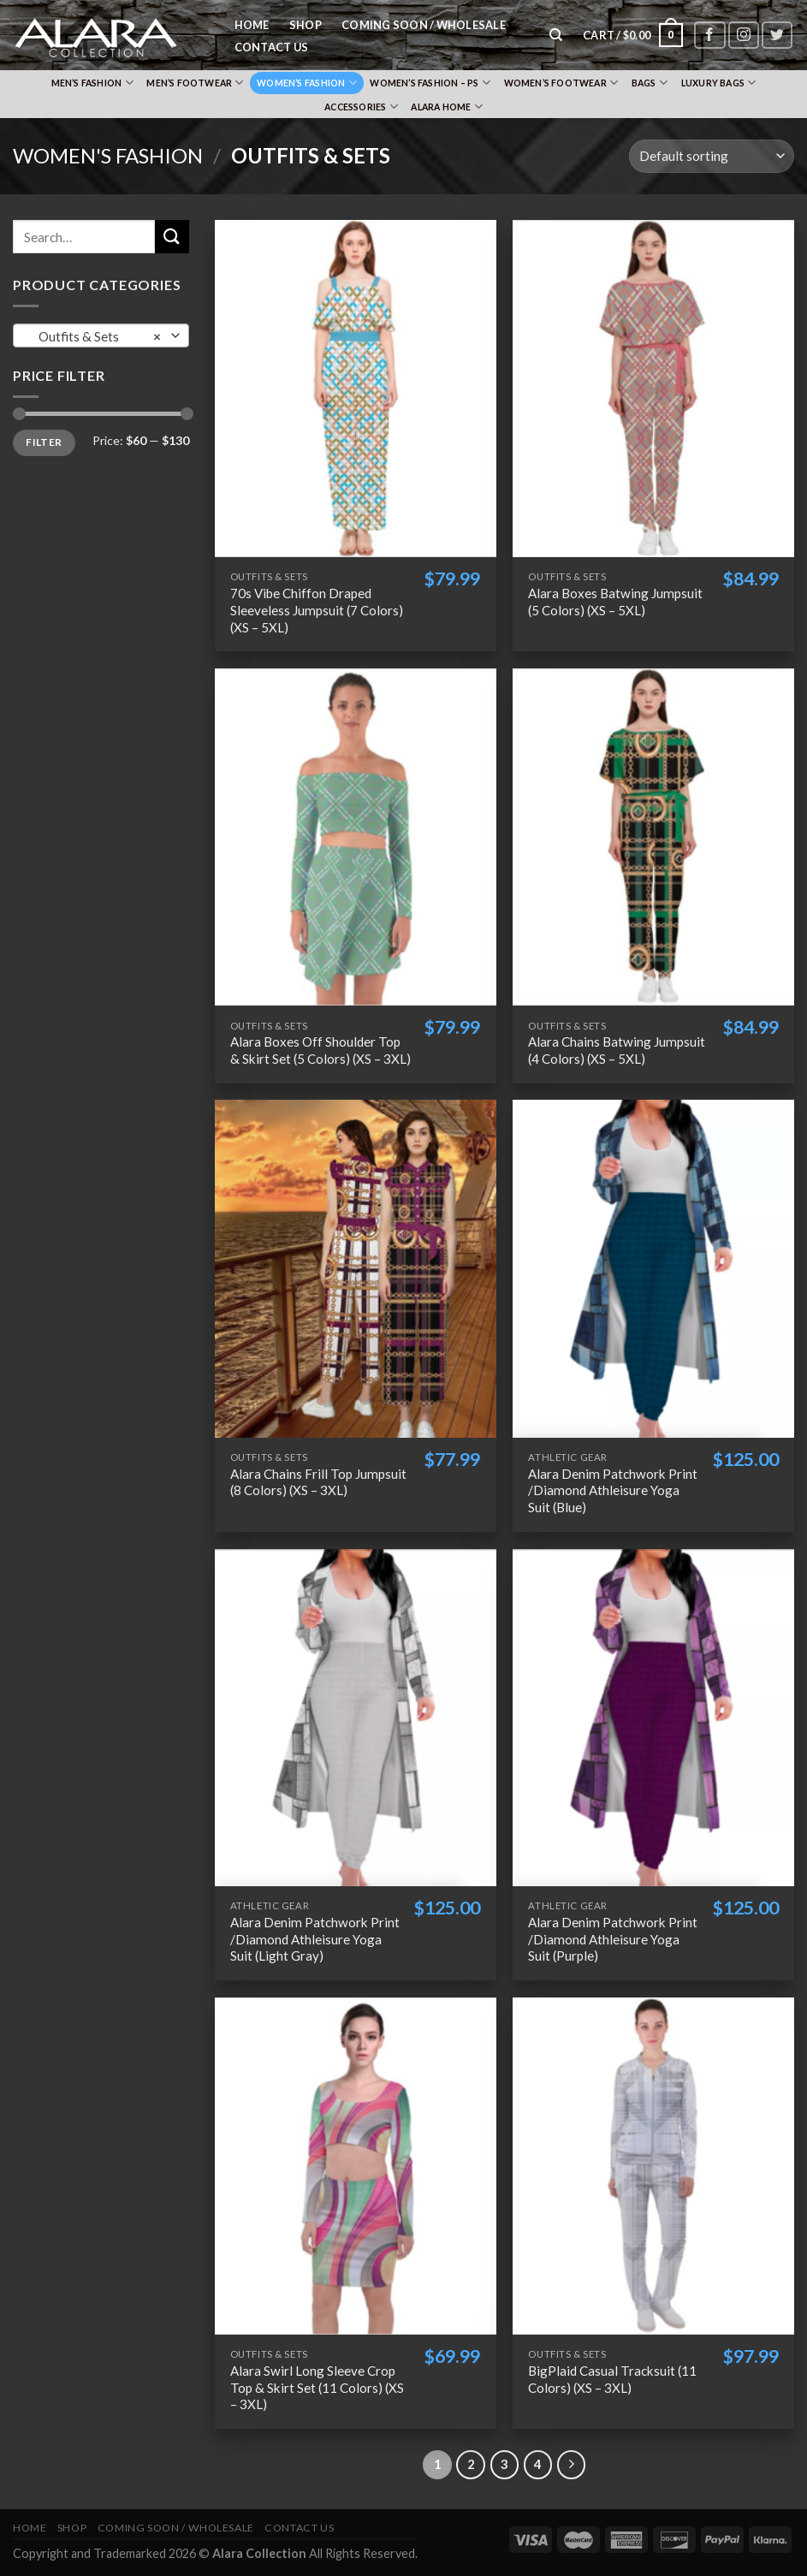 This screenshot has height=2576, width=807. I want to click on Alara Denim Patchwork Print /Diamond Athleisure Yoga Suit (Purple), so click(612, 1939).